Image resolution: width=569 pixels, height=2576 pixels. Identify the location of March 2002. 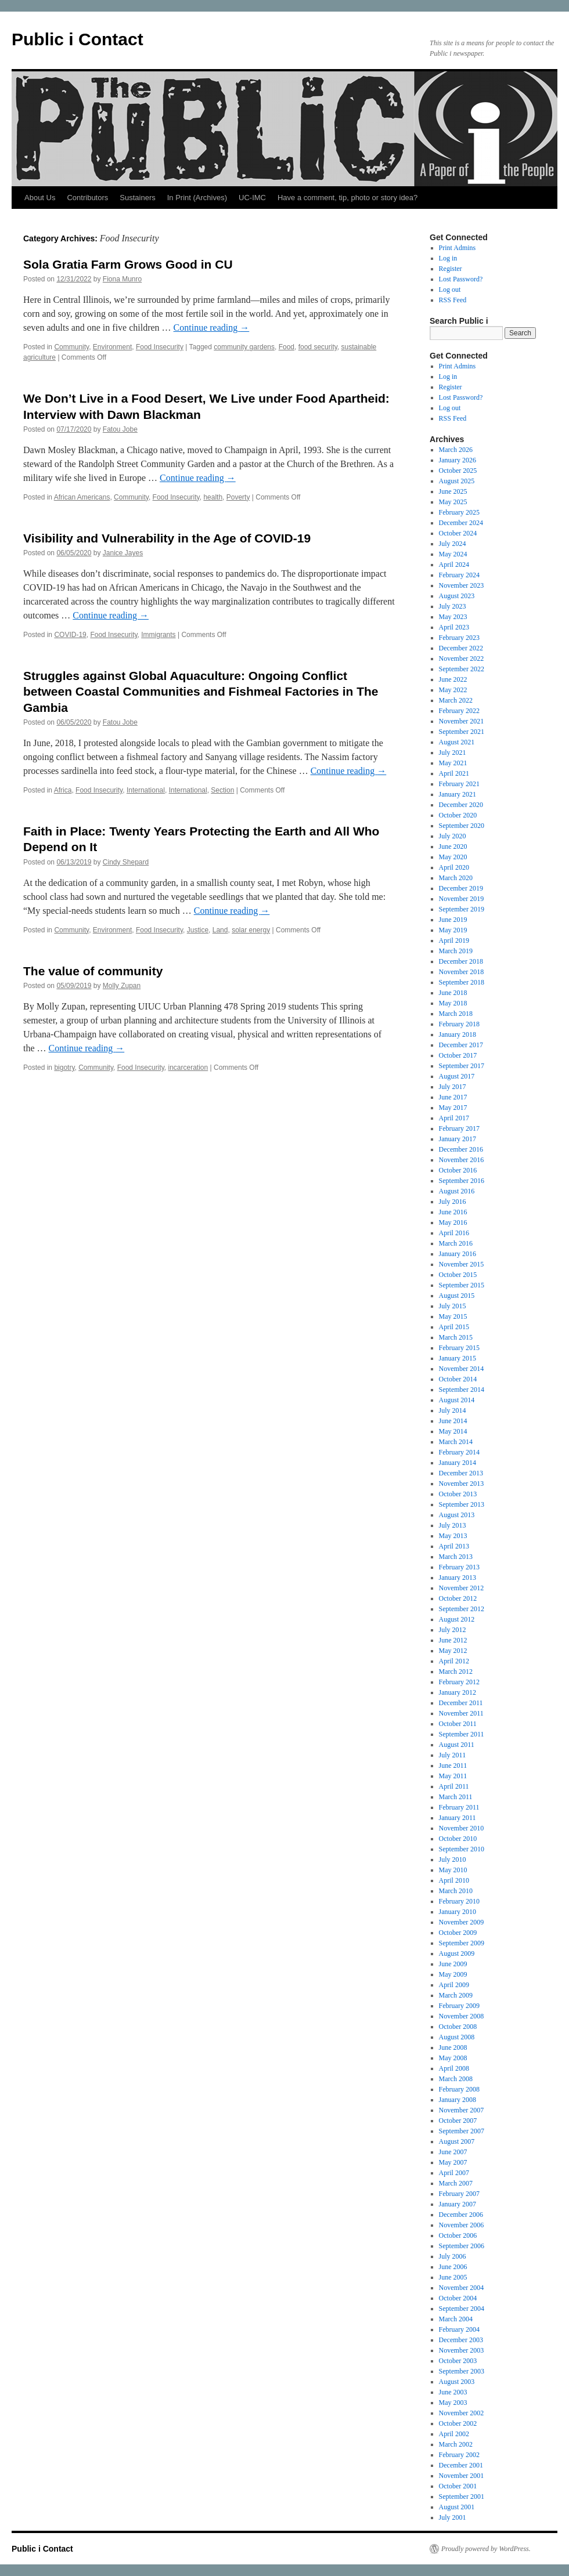
(456, 2444).